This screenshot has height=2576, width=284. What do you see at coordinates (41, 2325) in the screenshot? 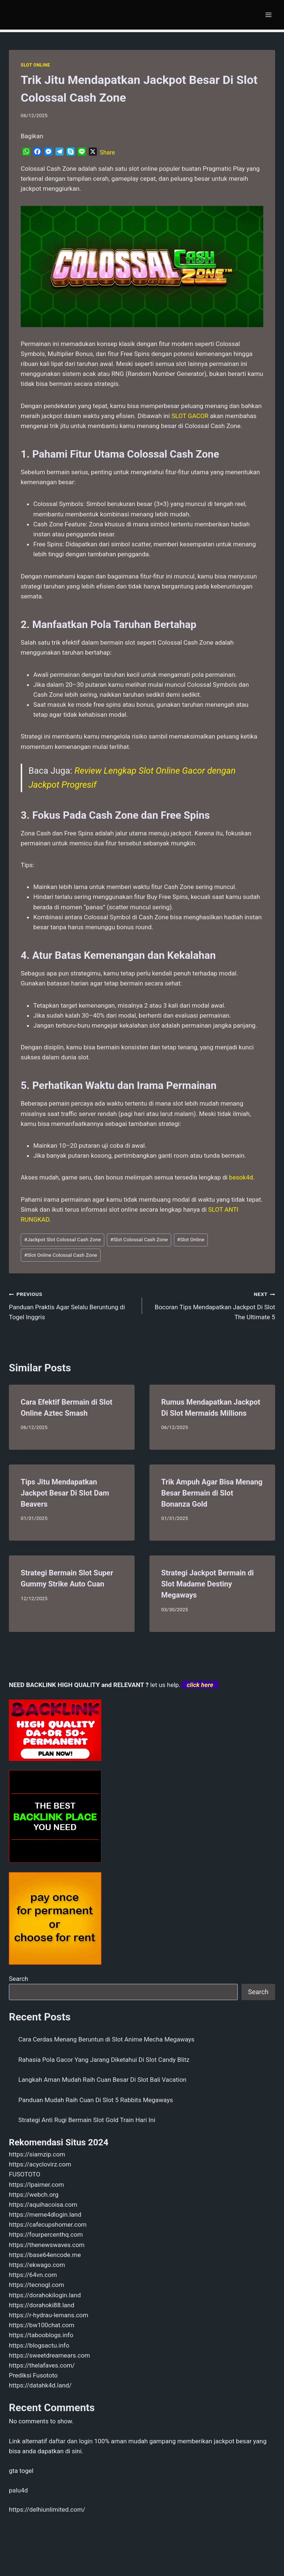
I see `https://bw100chat.com` at bounding box center [41, 2325].